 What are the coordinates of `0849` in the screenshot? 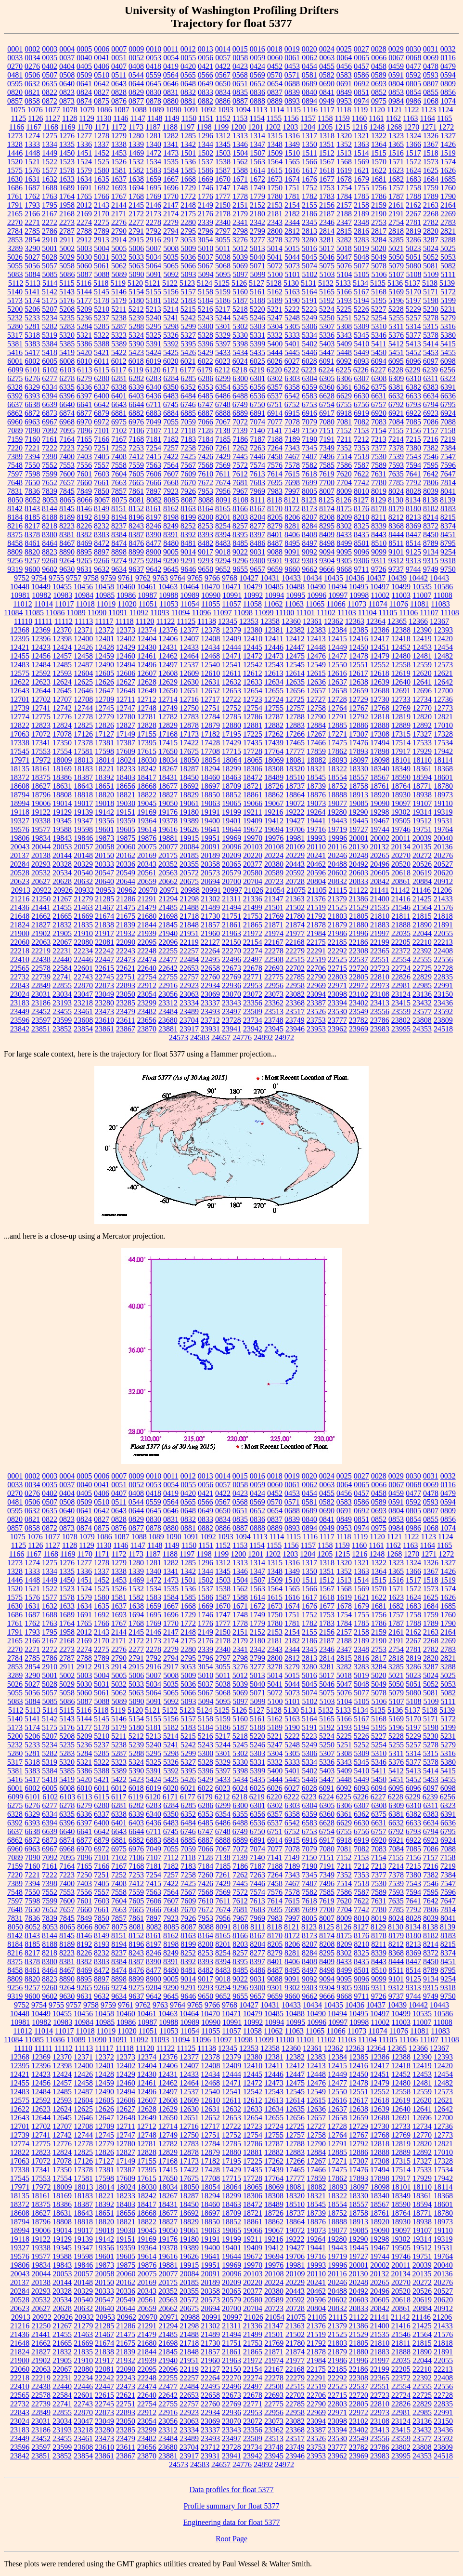 It's located at (344, 92).